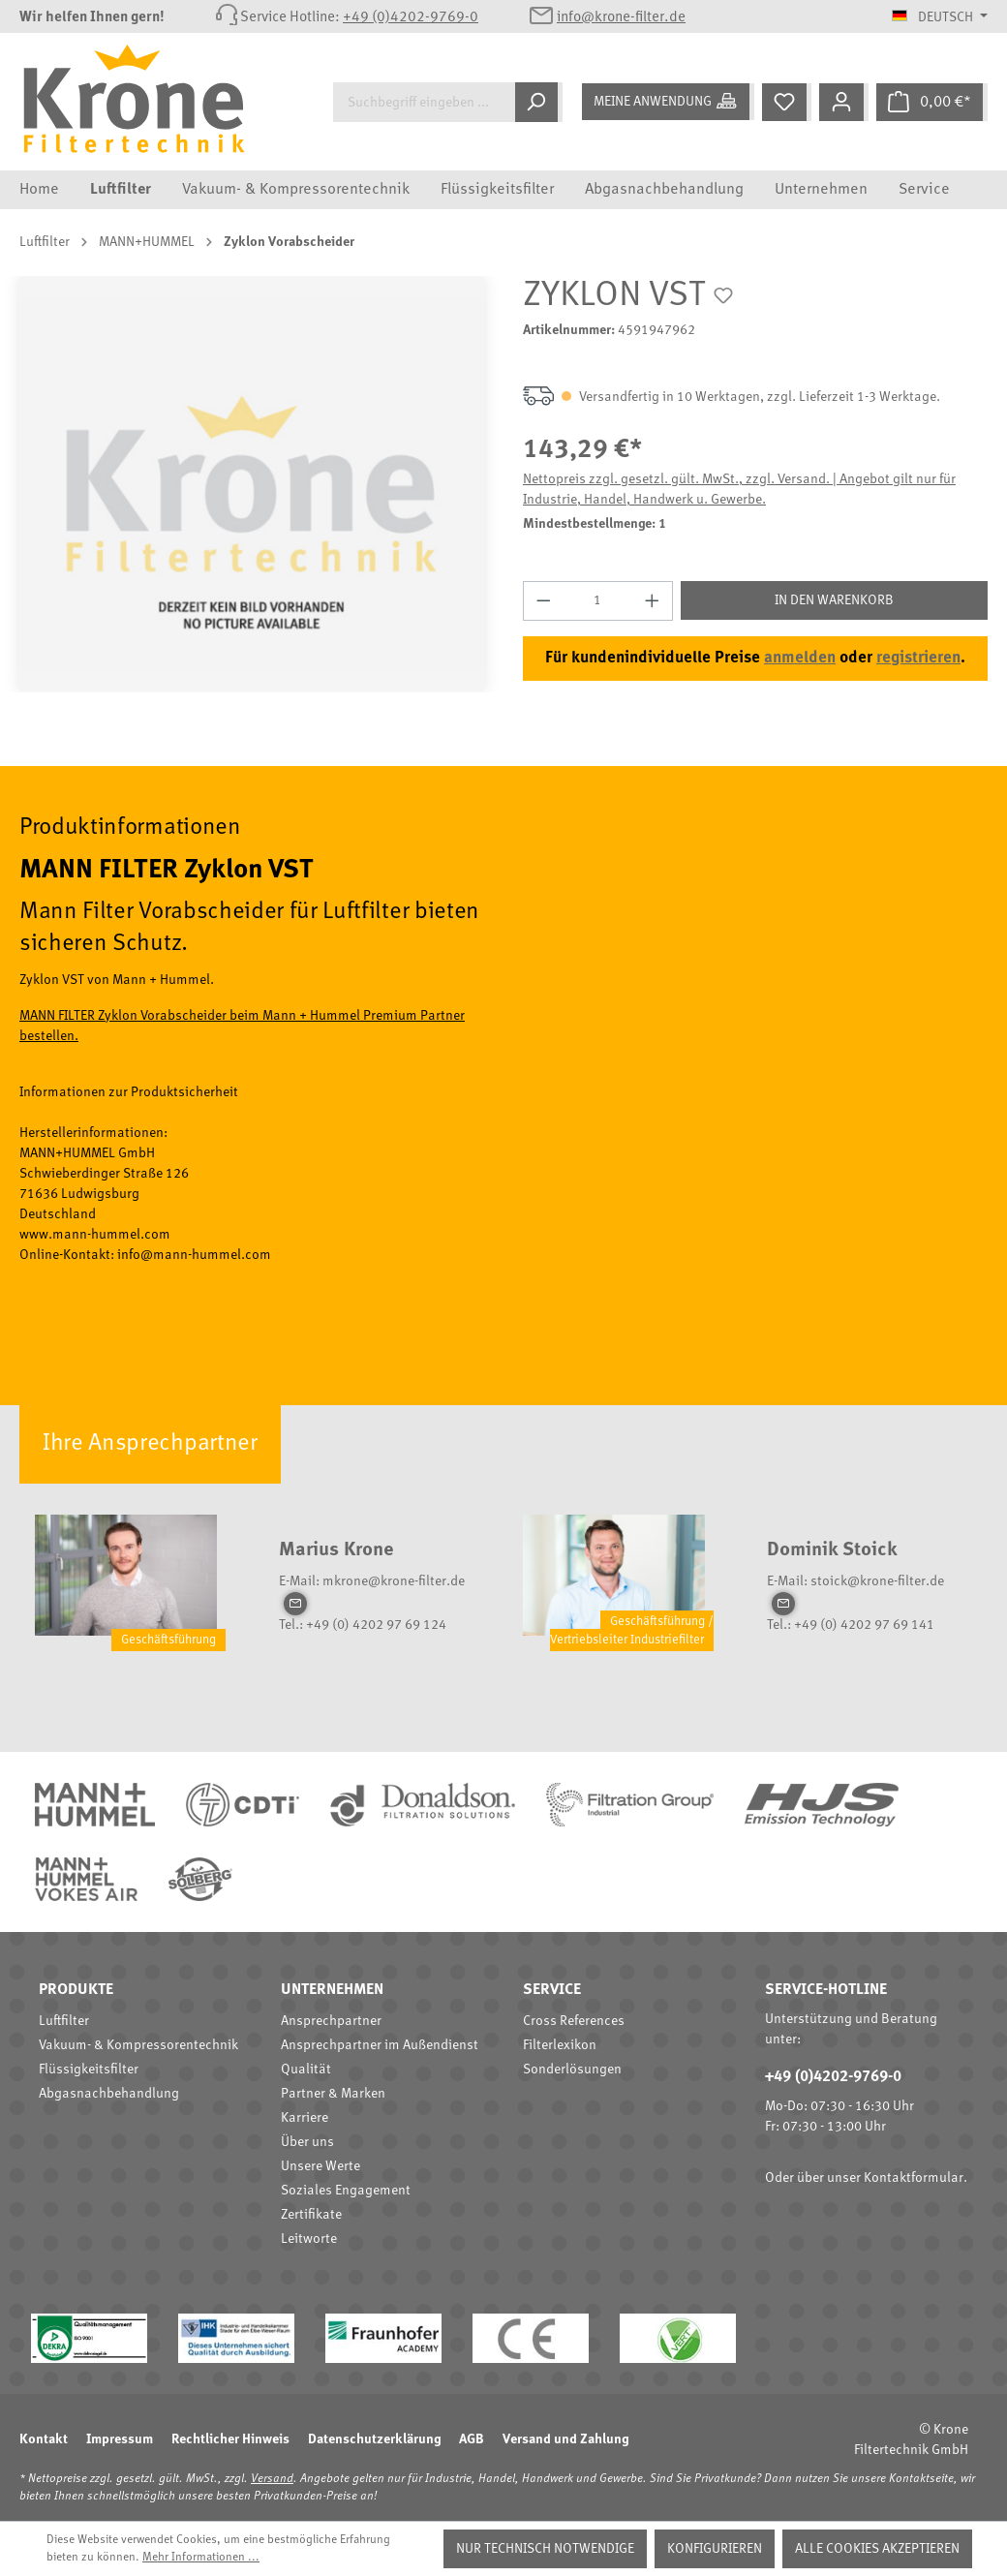 This screenshot has height=2576, width=1007. I want to click on Cross References, so click(574, 2021).